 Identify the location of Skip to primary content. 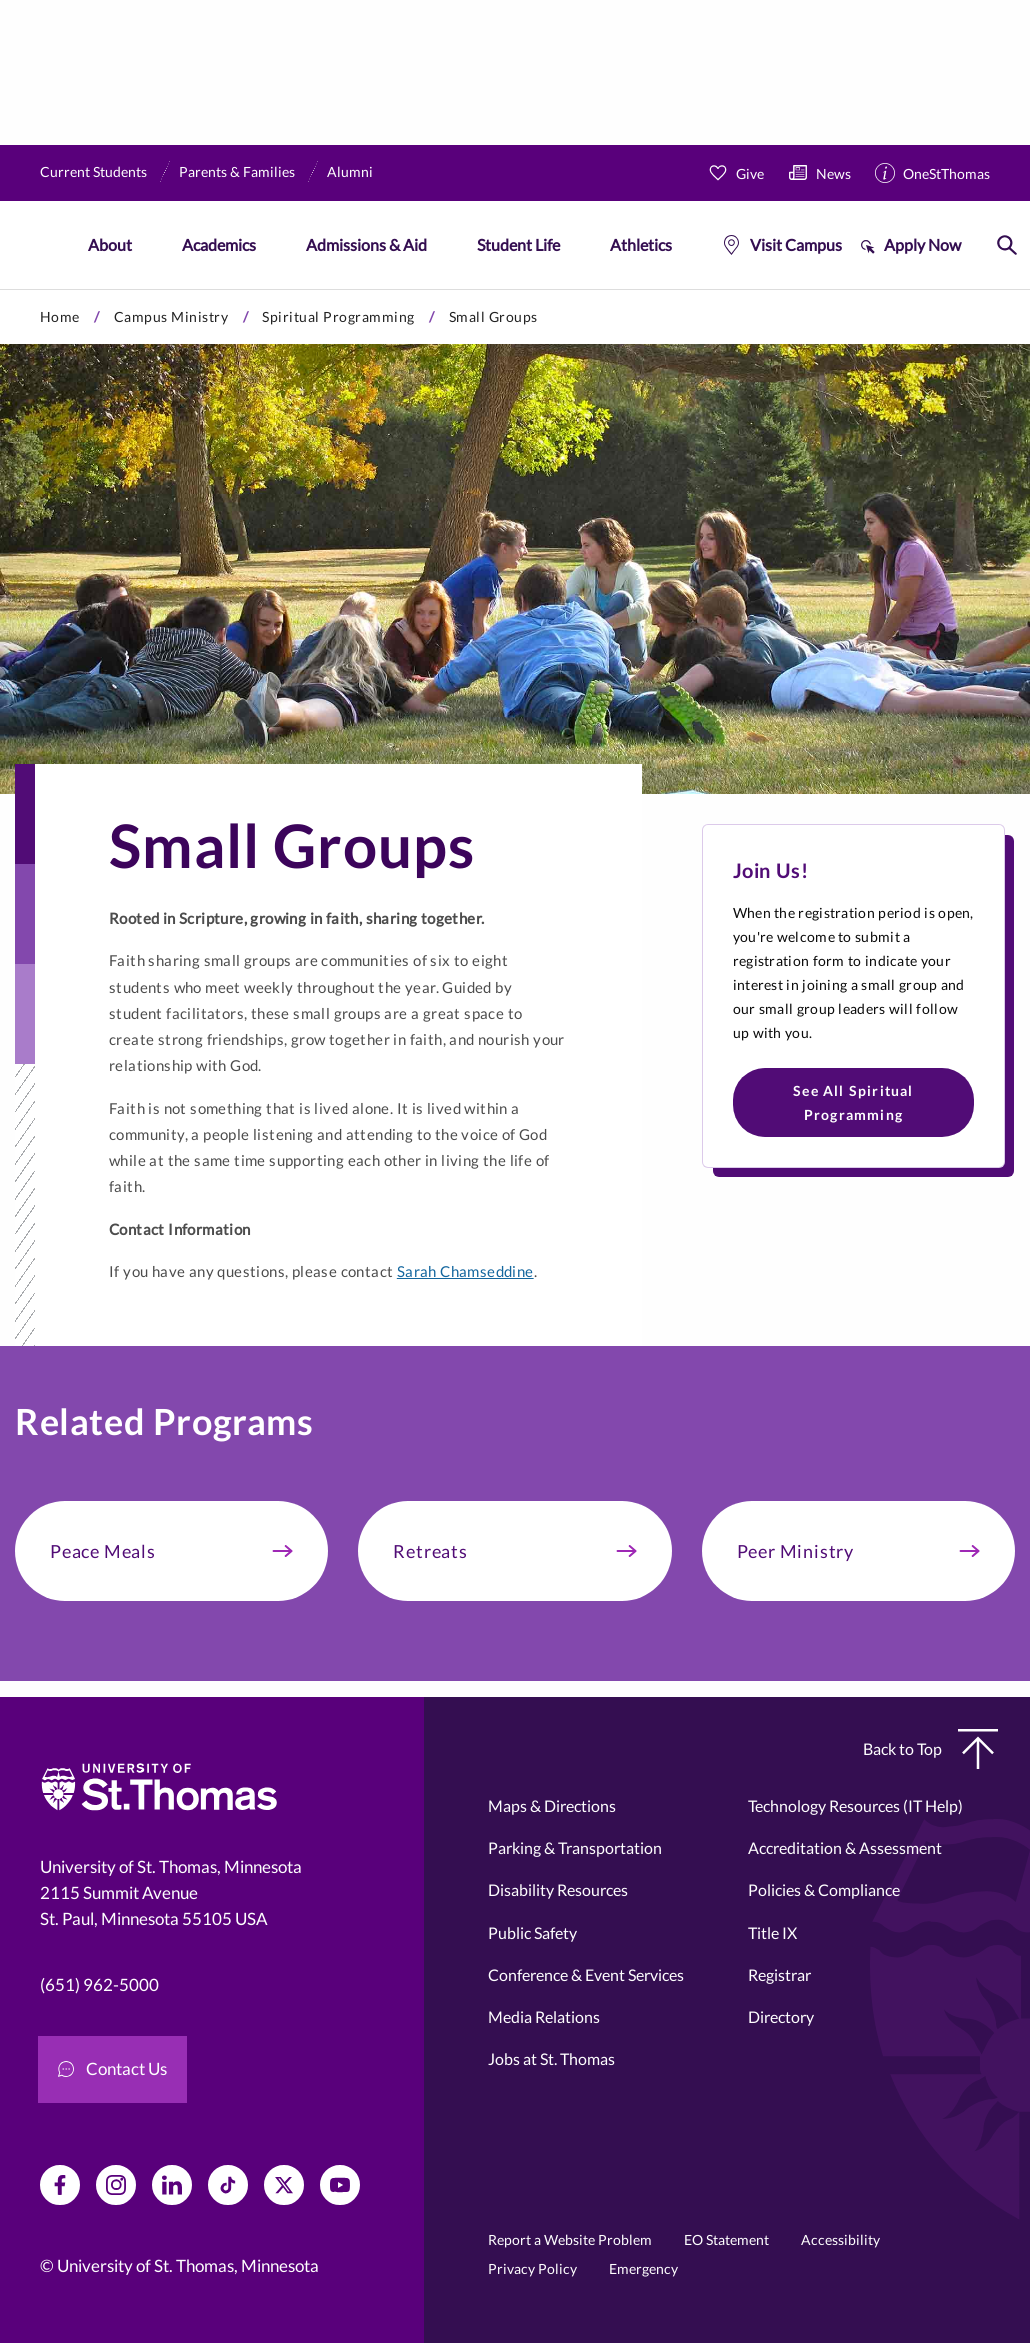
(0, 289).